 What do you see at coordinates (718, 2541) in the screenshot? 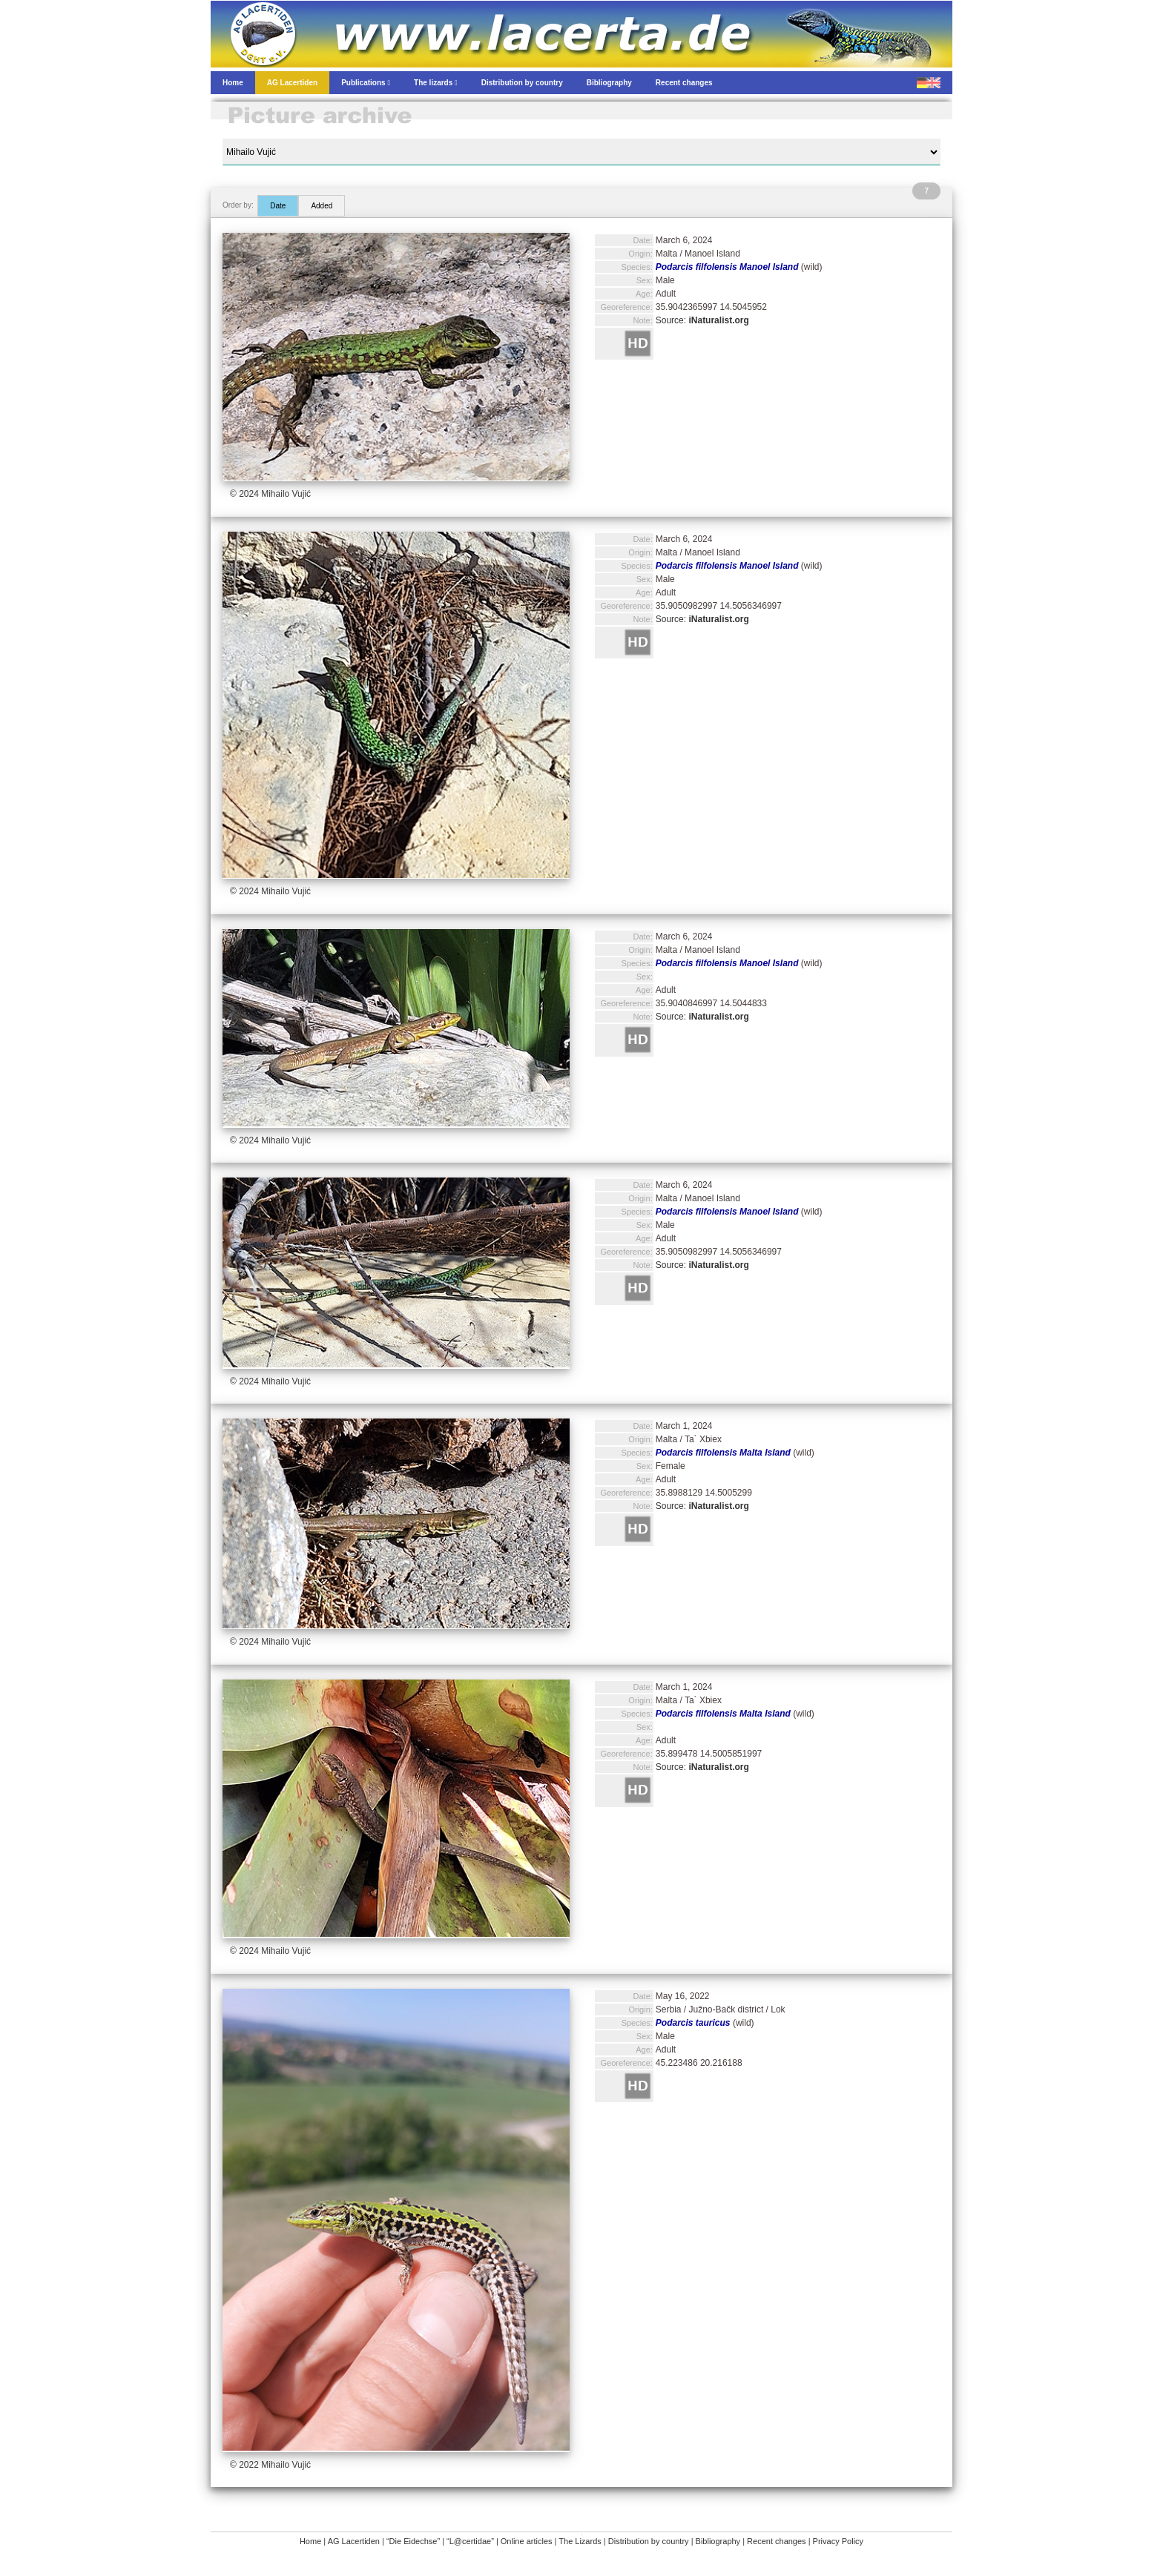
I see `Bibliography` at bounding box center [718, 2541].